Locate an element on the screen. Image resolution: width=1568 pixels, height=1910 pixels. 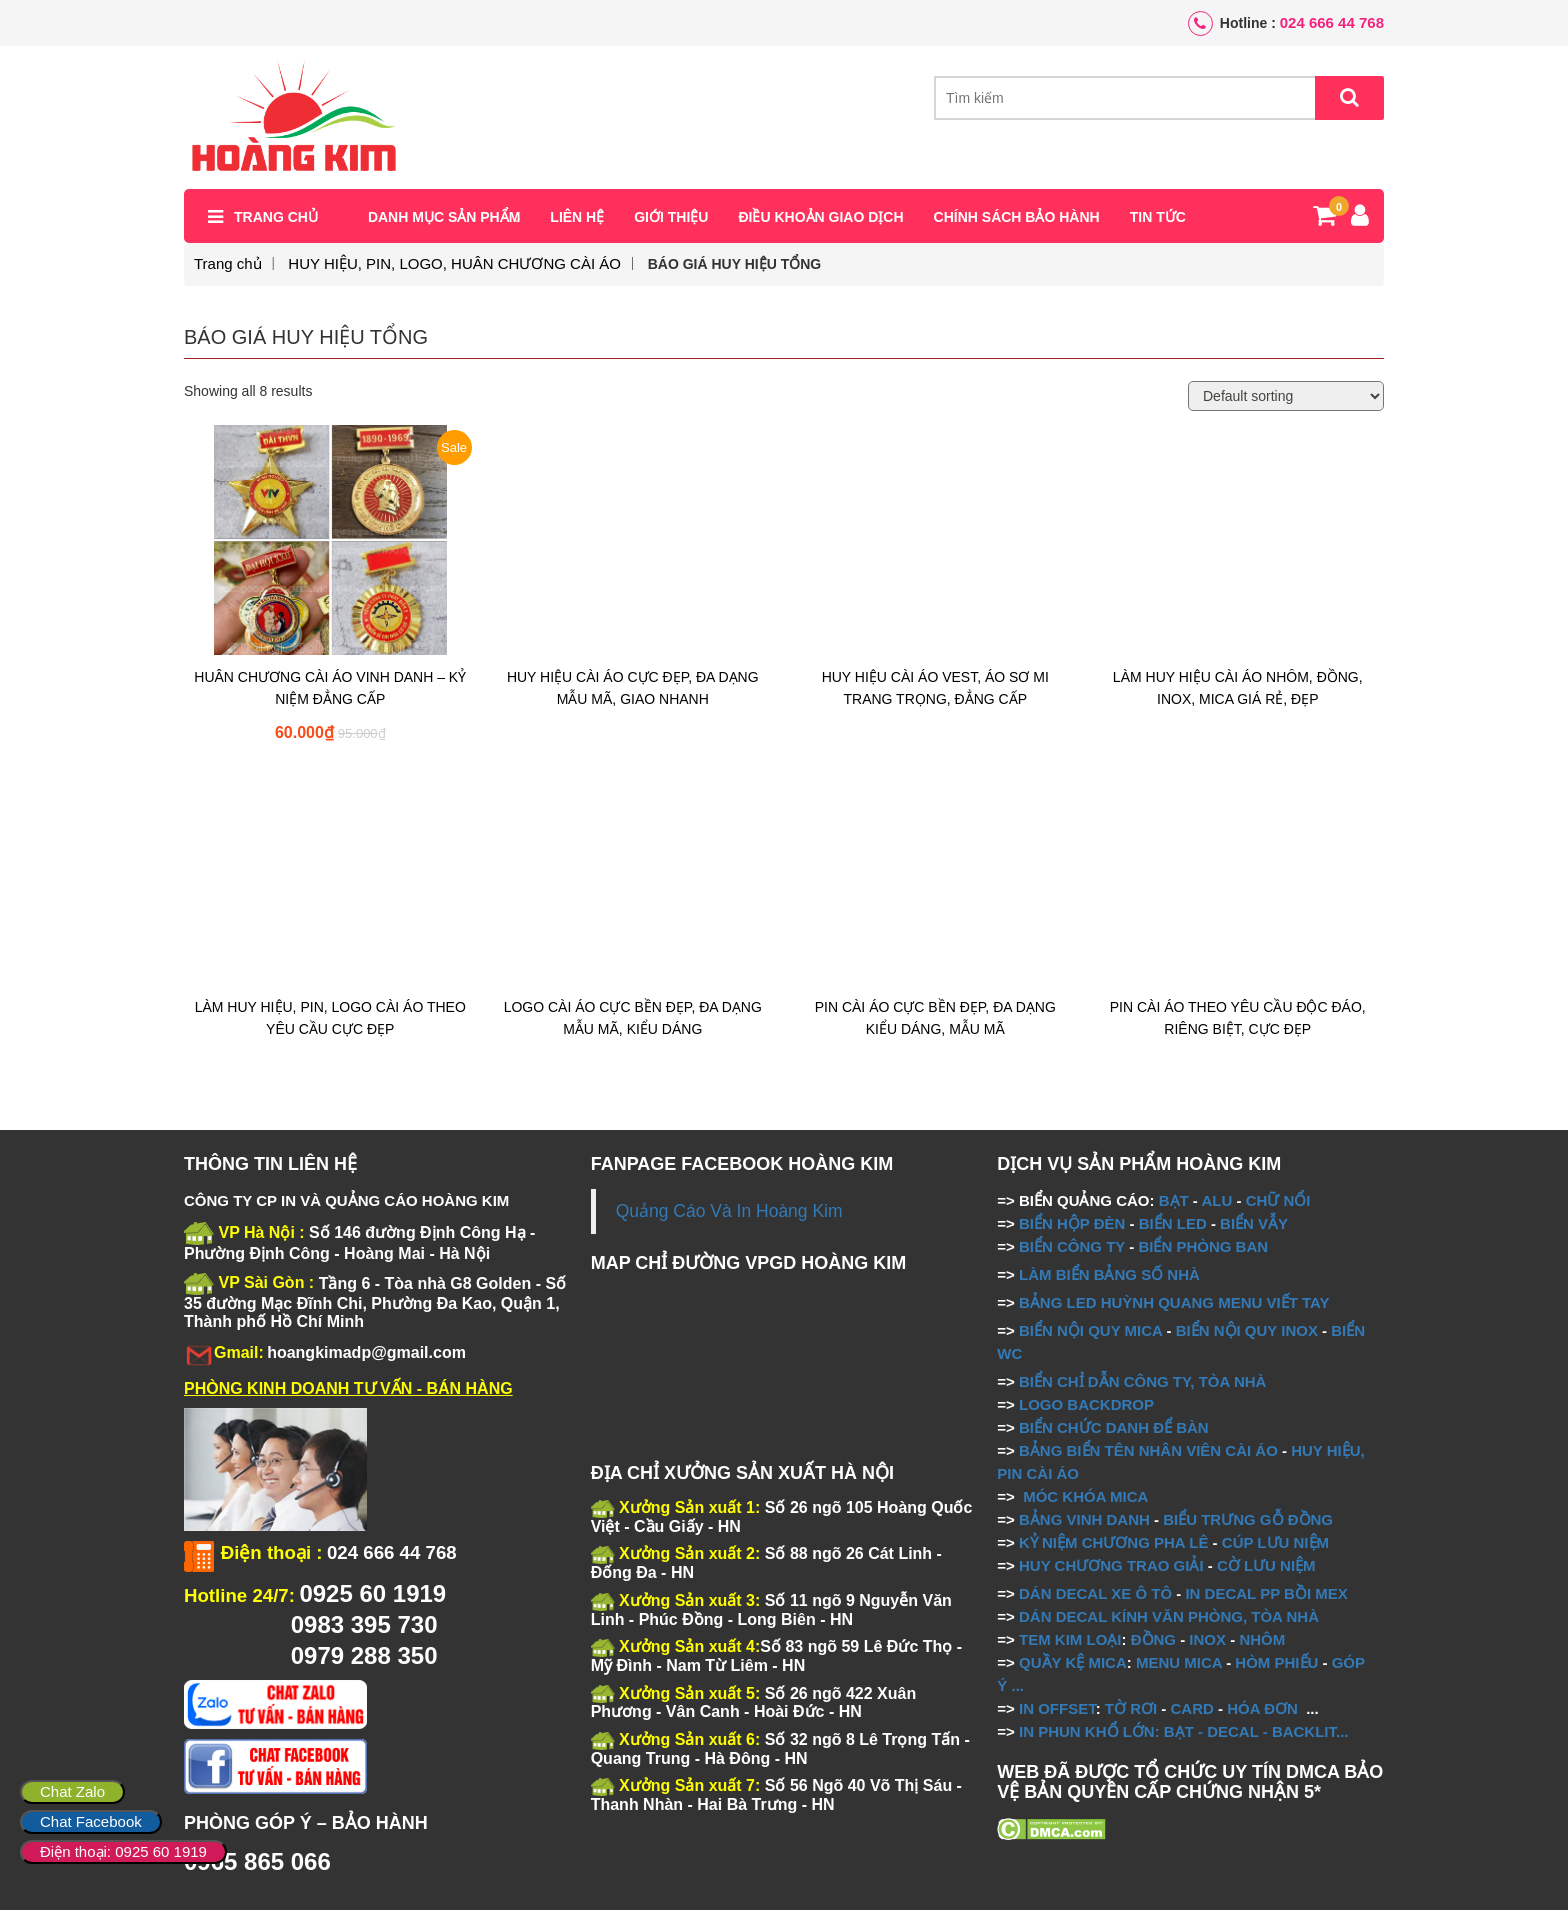
HUY HIỆU CÀI ÁO VEST, ÁO SƠ MI TRANG TRỌNG, ĐẲNG CẤP is located at coordinates (935, 688).